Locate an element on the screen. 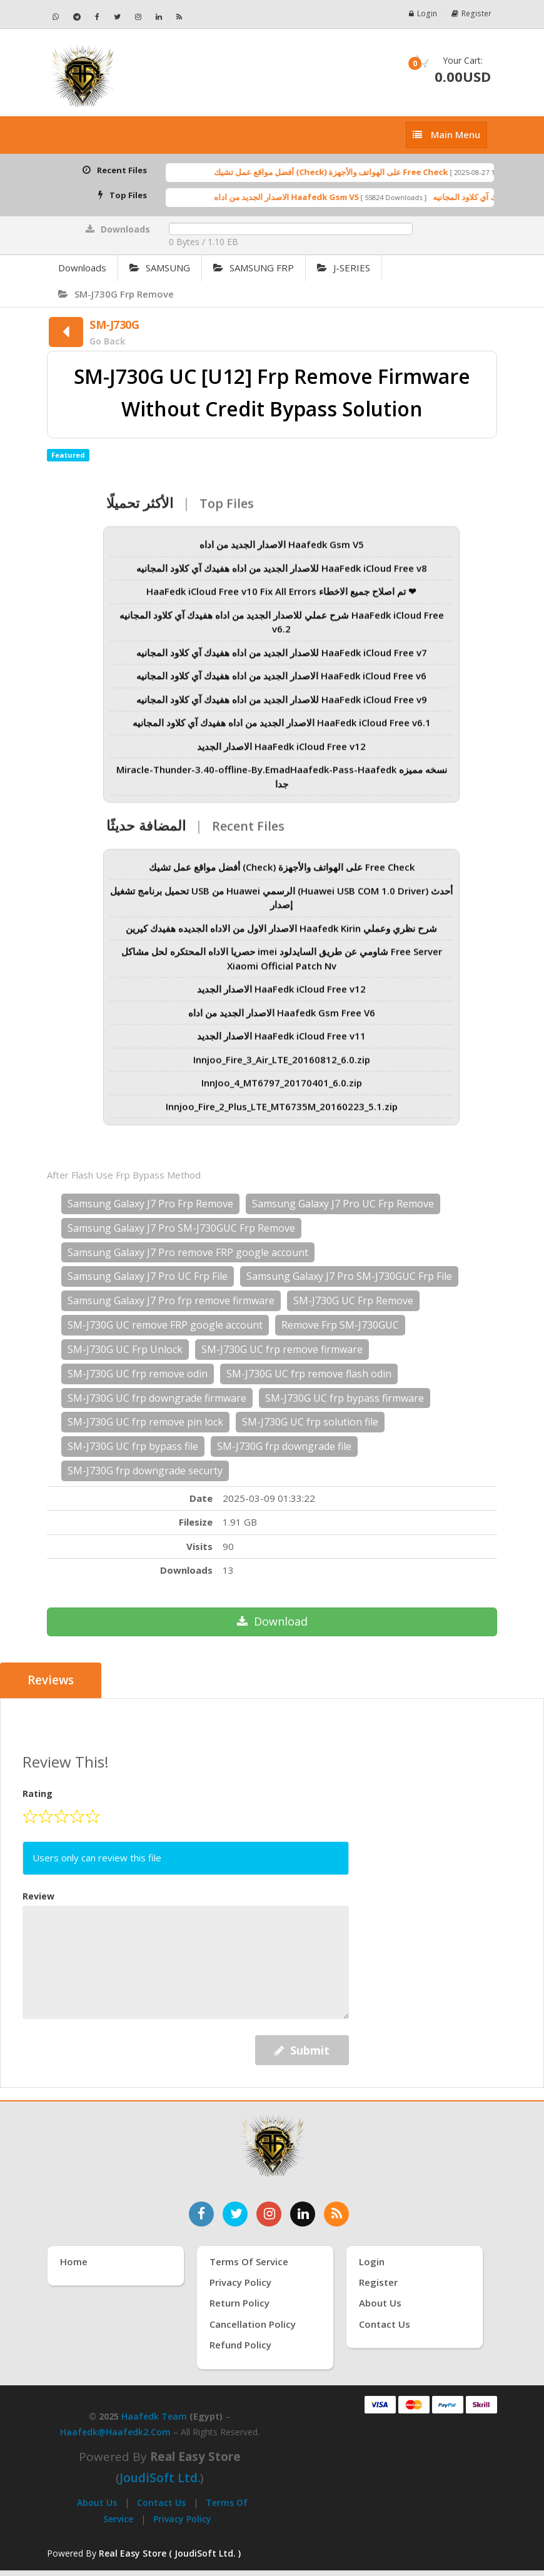 The image size is (544, 2576). Contact Us is located at coordinates (161, 2502).